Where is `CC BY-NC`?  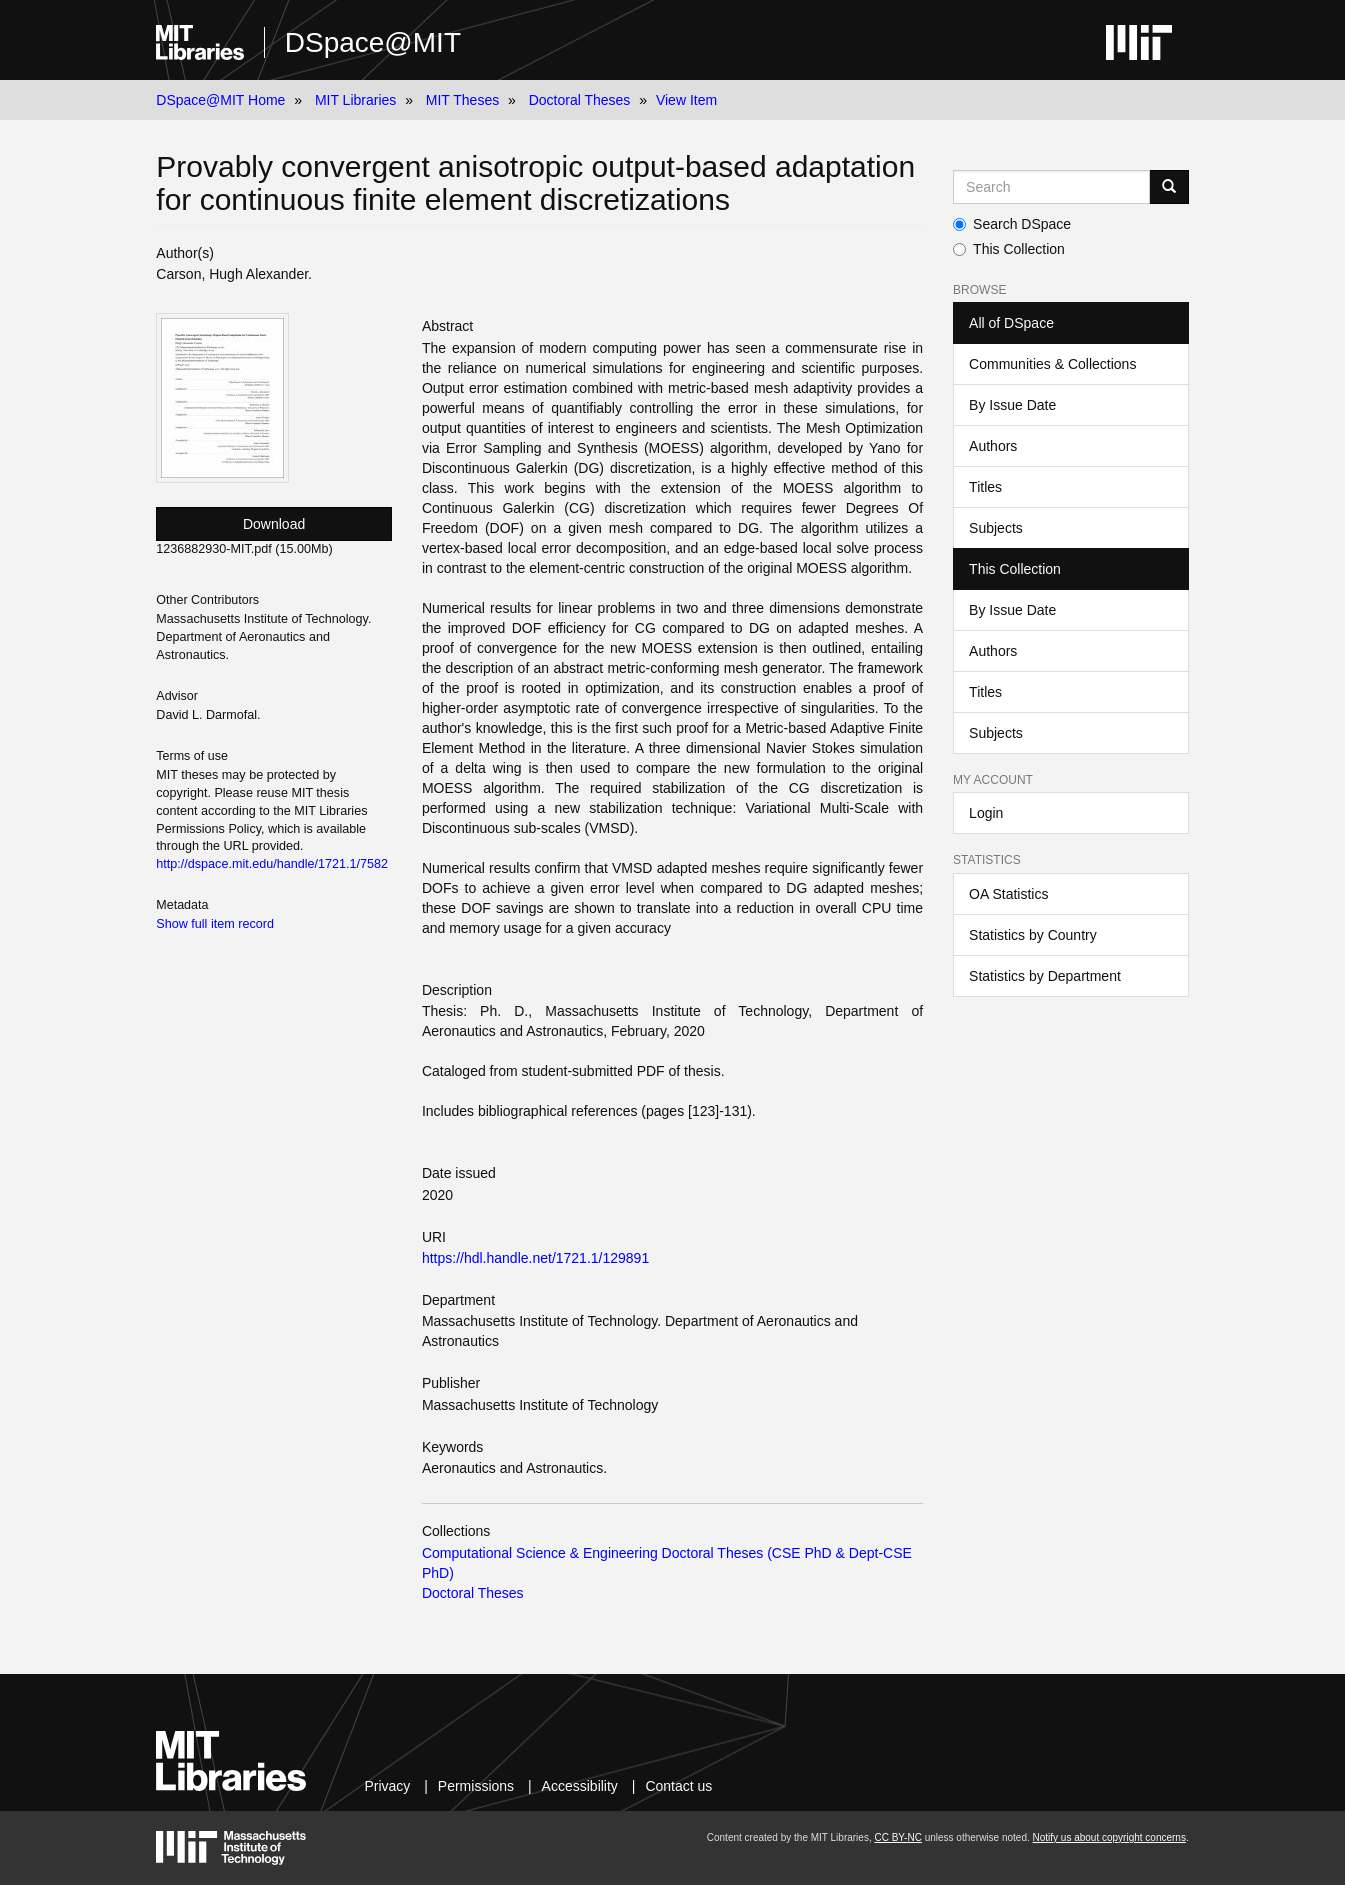 CC BY-NC is located at coordinates (897, 1837).